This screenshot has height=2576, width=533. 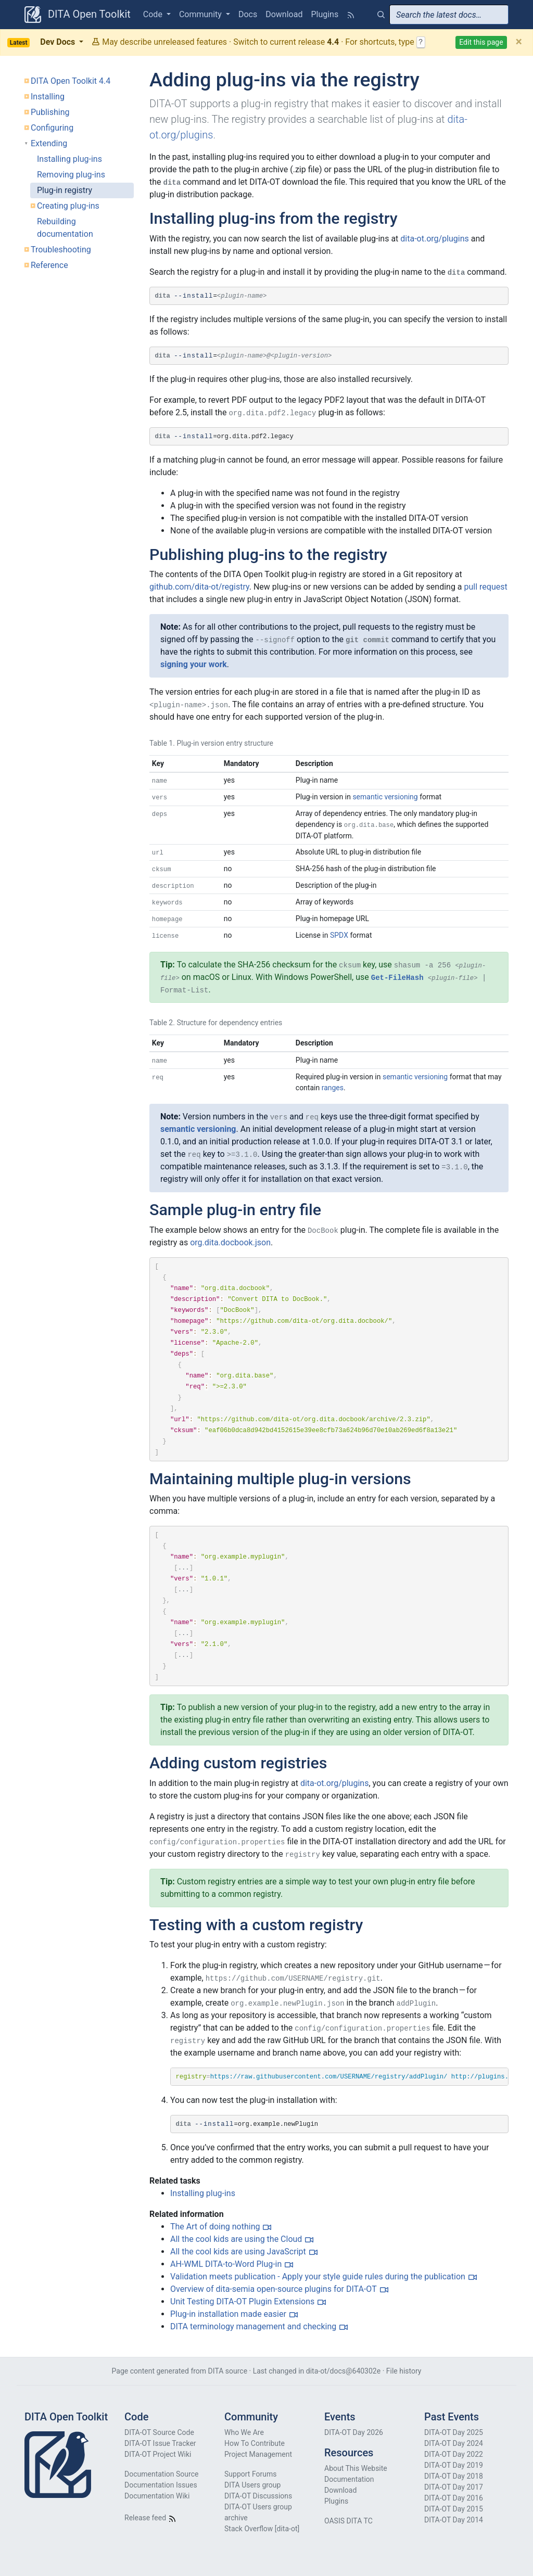 What do you see at coordinates (199, 587) in the screenshot?
I see `github.com/dita-ot/registry` at bounding box center [199, 587].